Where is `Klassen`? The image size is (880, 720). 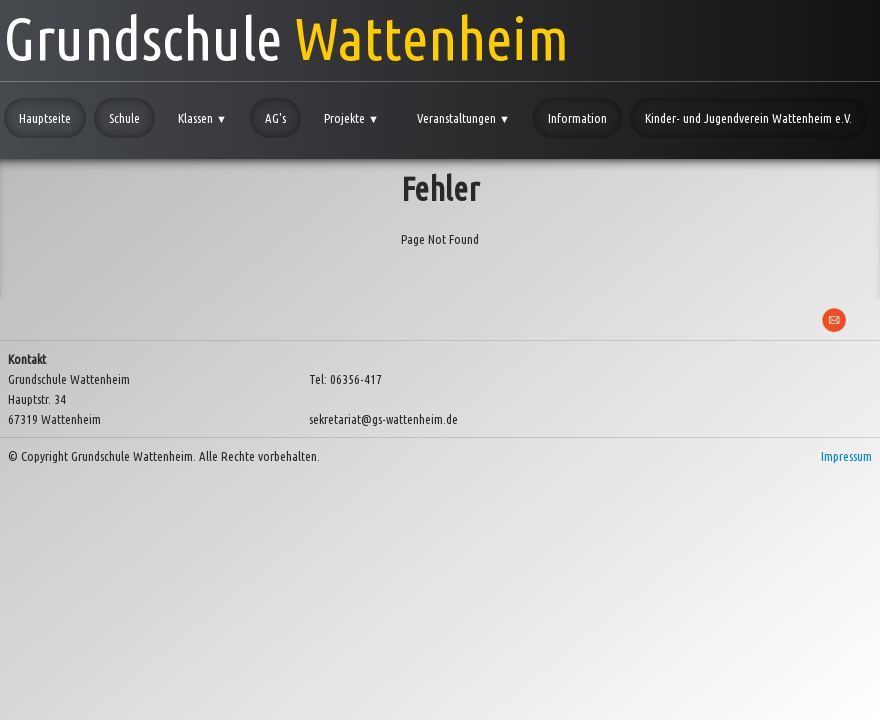 Klassen is located at coordinates (202, 118).